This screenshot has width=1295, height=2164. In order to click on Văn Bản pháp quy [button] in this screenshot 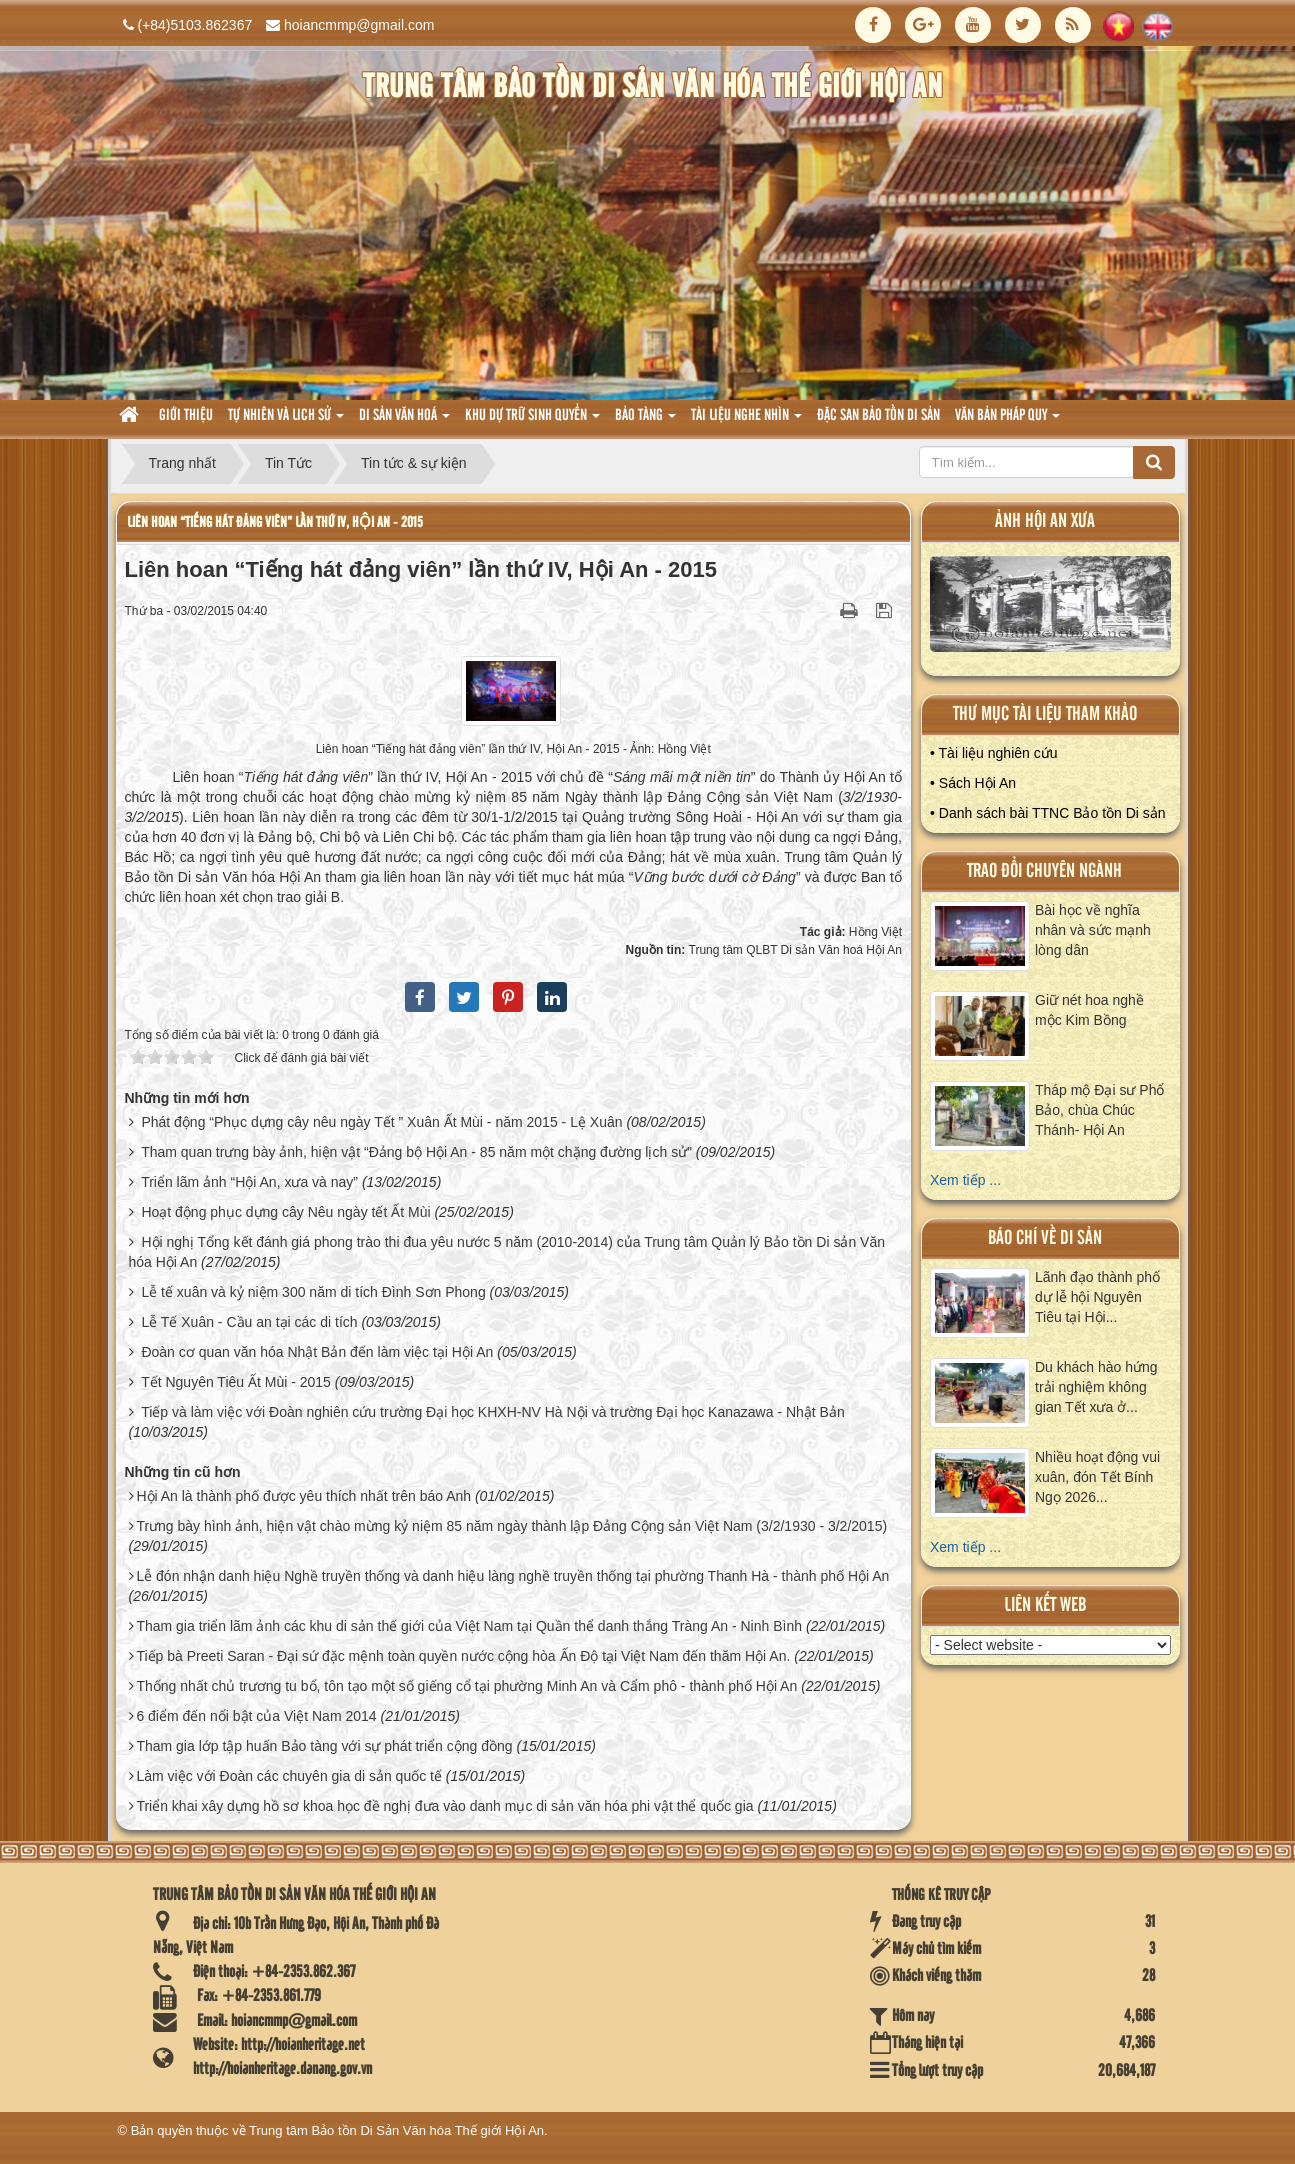, I will do `click(1007, 421)`.